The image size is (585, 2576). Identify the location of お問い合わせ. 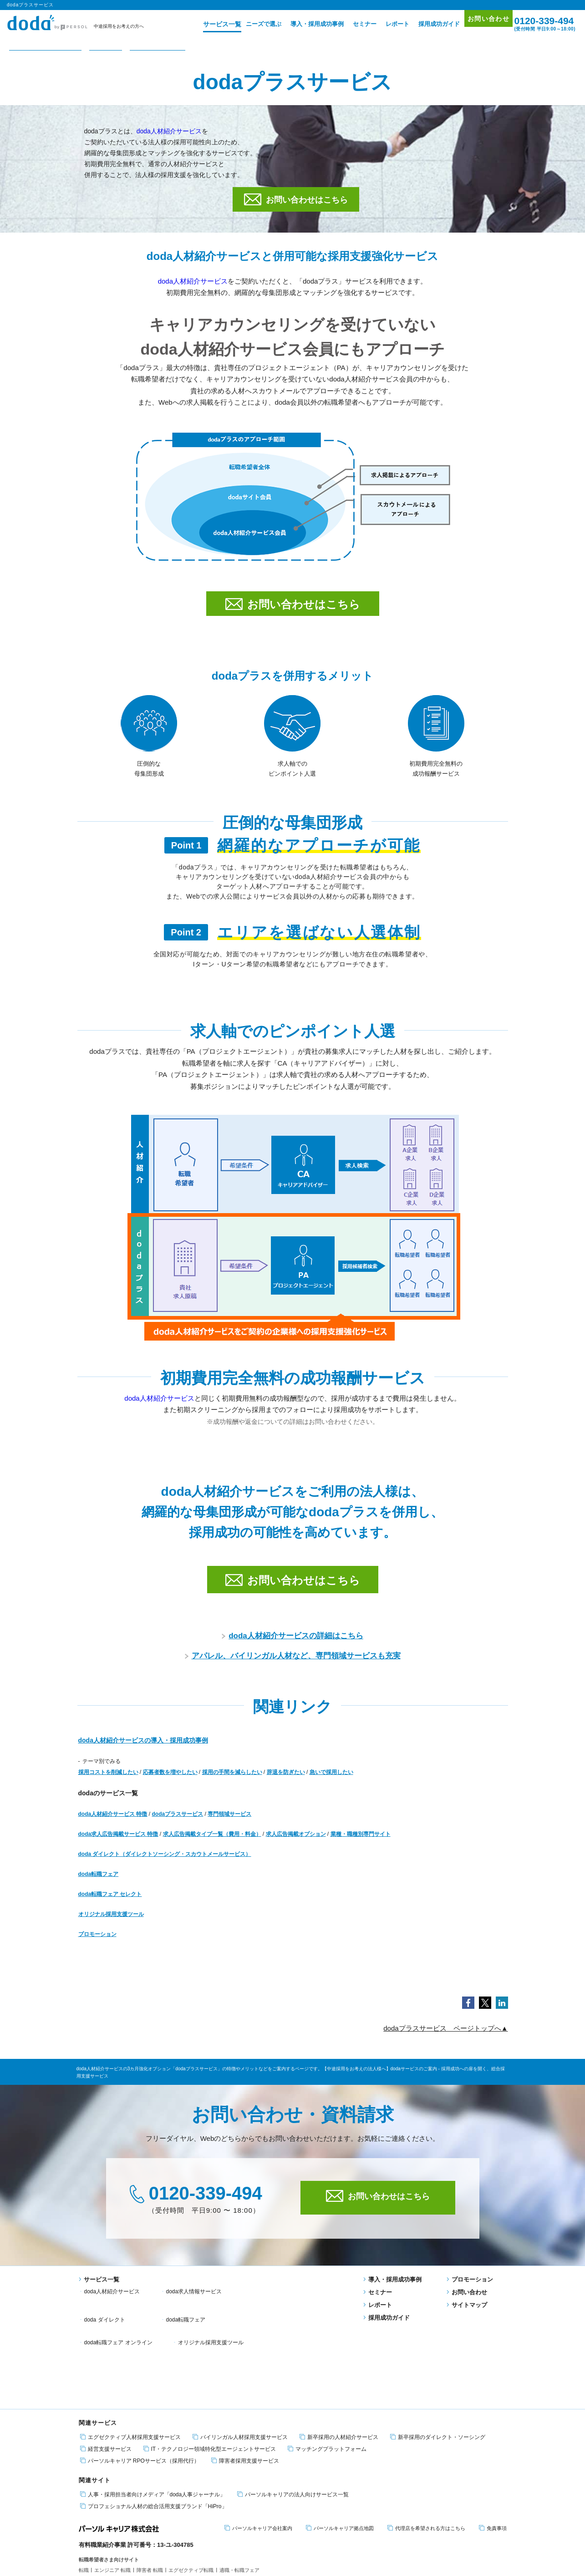
(479, 23).